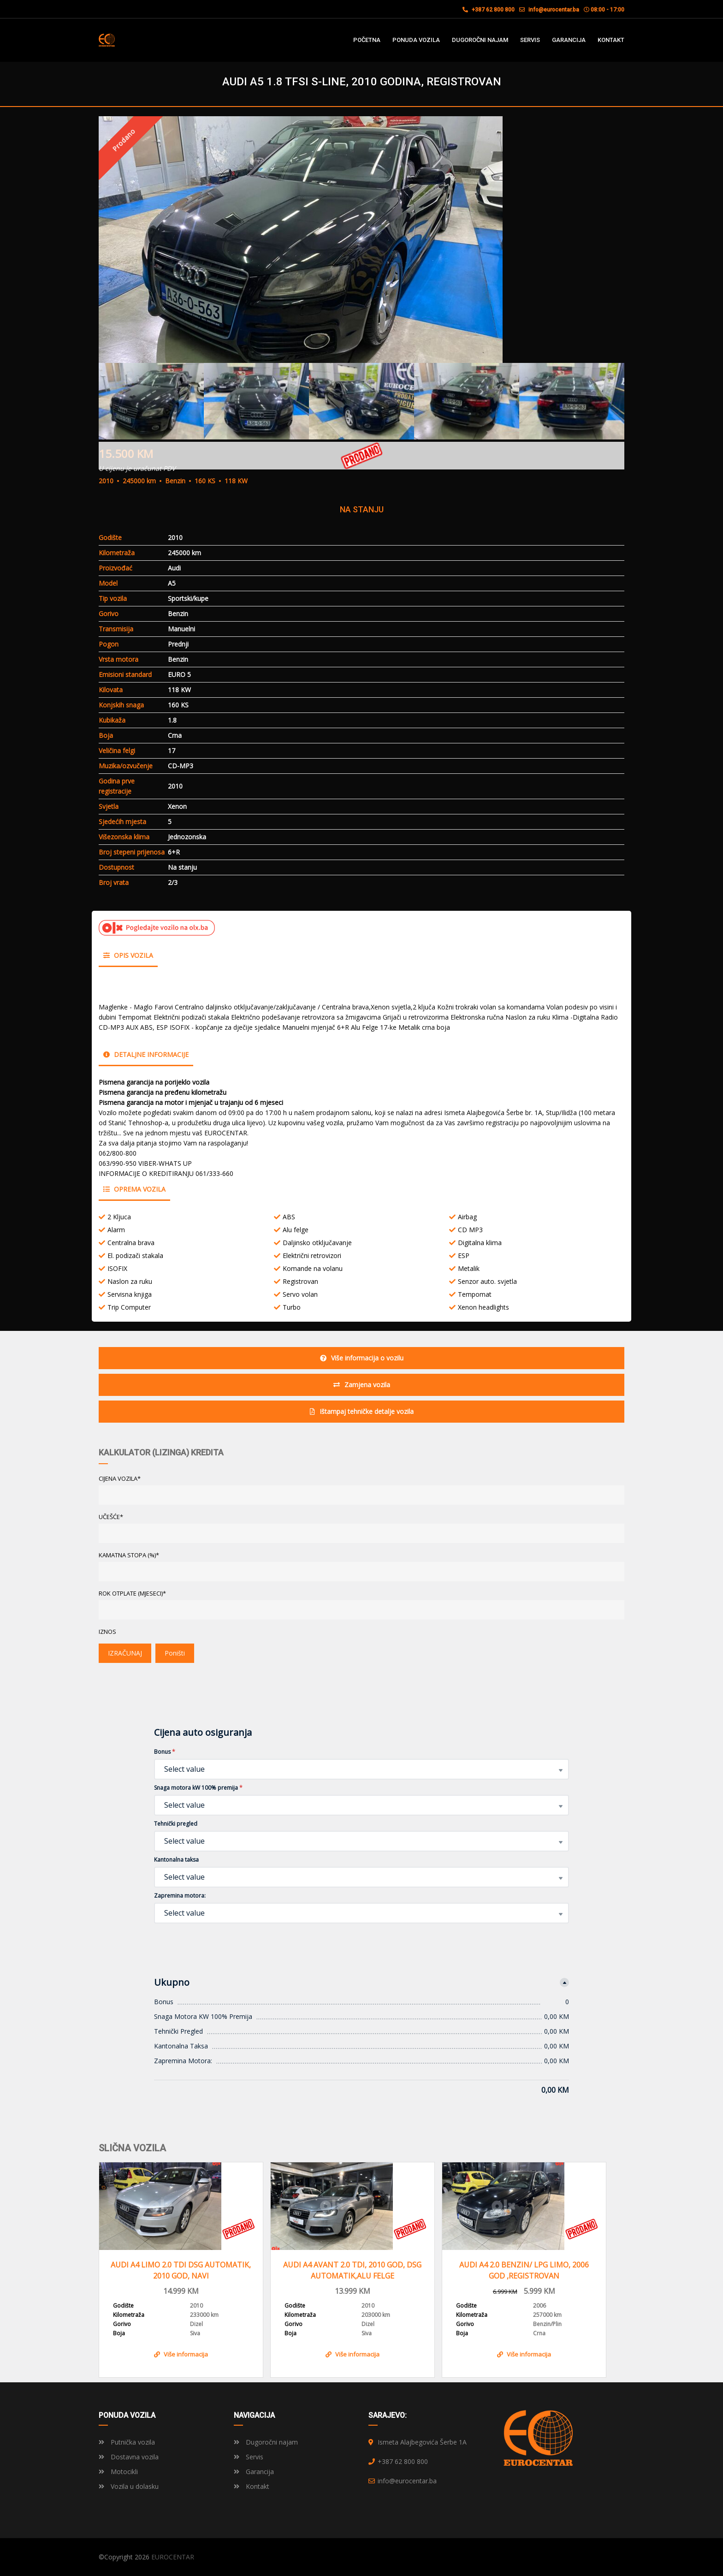 The width and height of the screenshot is (723, 2576). Describe the element at coordinates (352, 2270) in the screenshot. I see `AUDI A4 AVANT 2.0 TDI, 2010 GOD, DSG AUTOMATIK,ALU FELGE` at that location.